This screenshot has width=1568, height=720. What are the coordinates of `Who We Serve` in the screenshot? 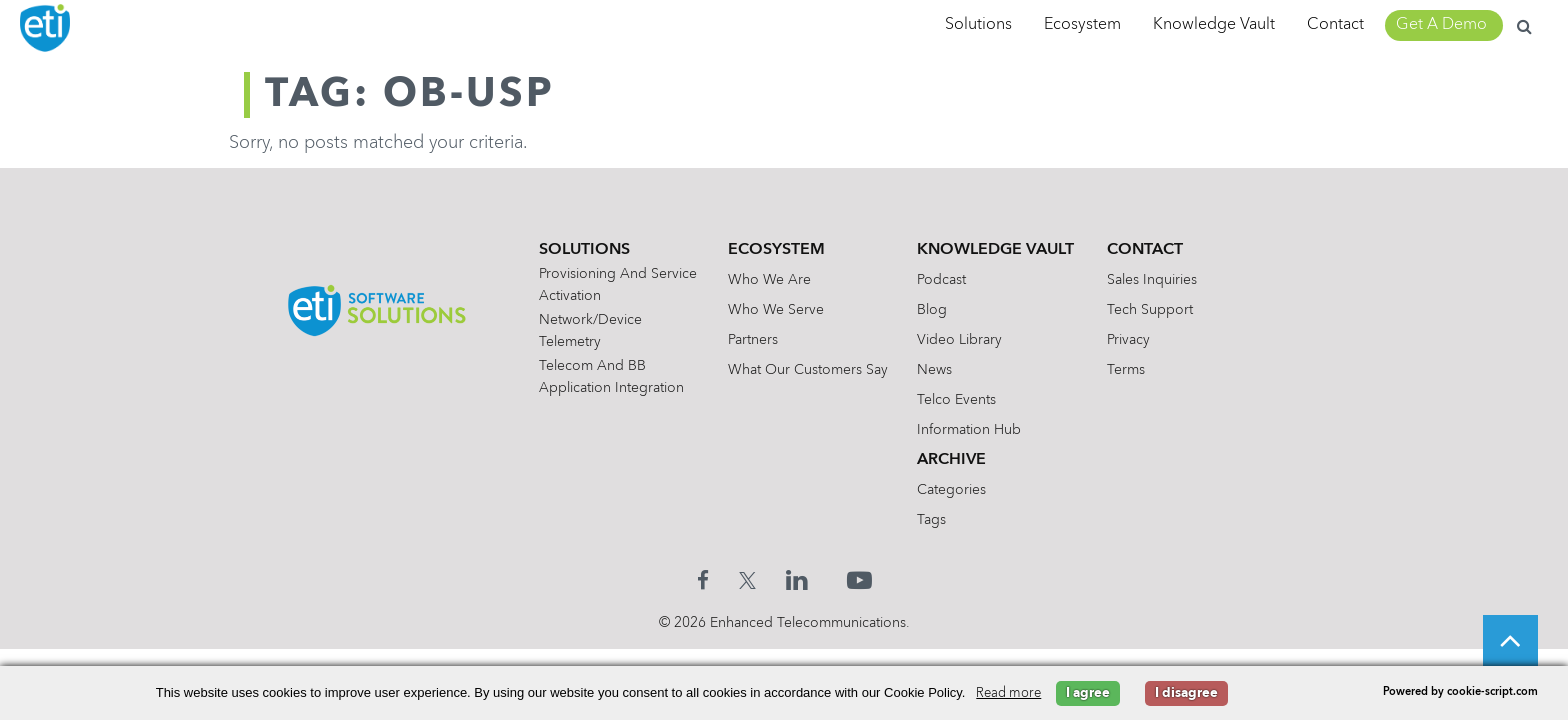 It's located at (771, 310).